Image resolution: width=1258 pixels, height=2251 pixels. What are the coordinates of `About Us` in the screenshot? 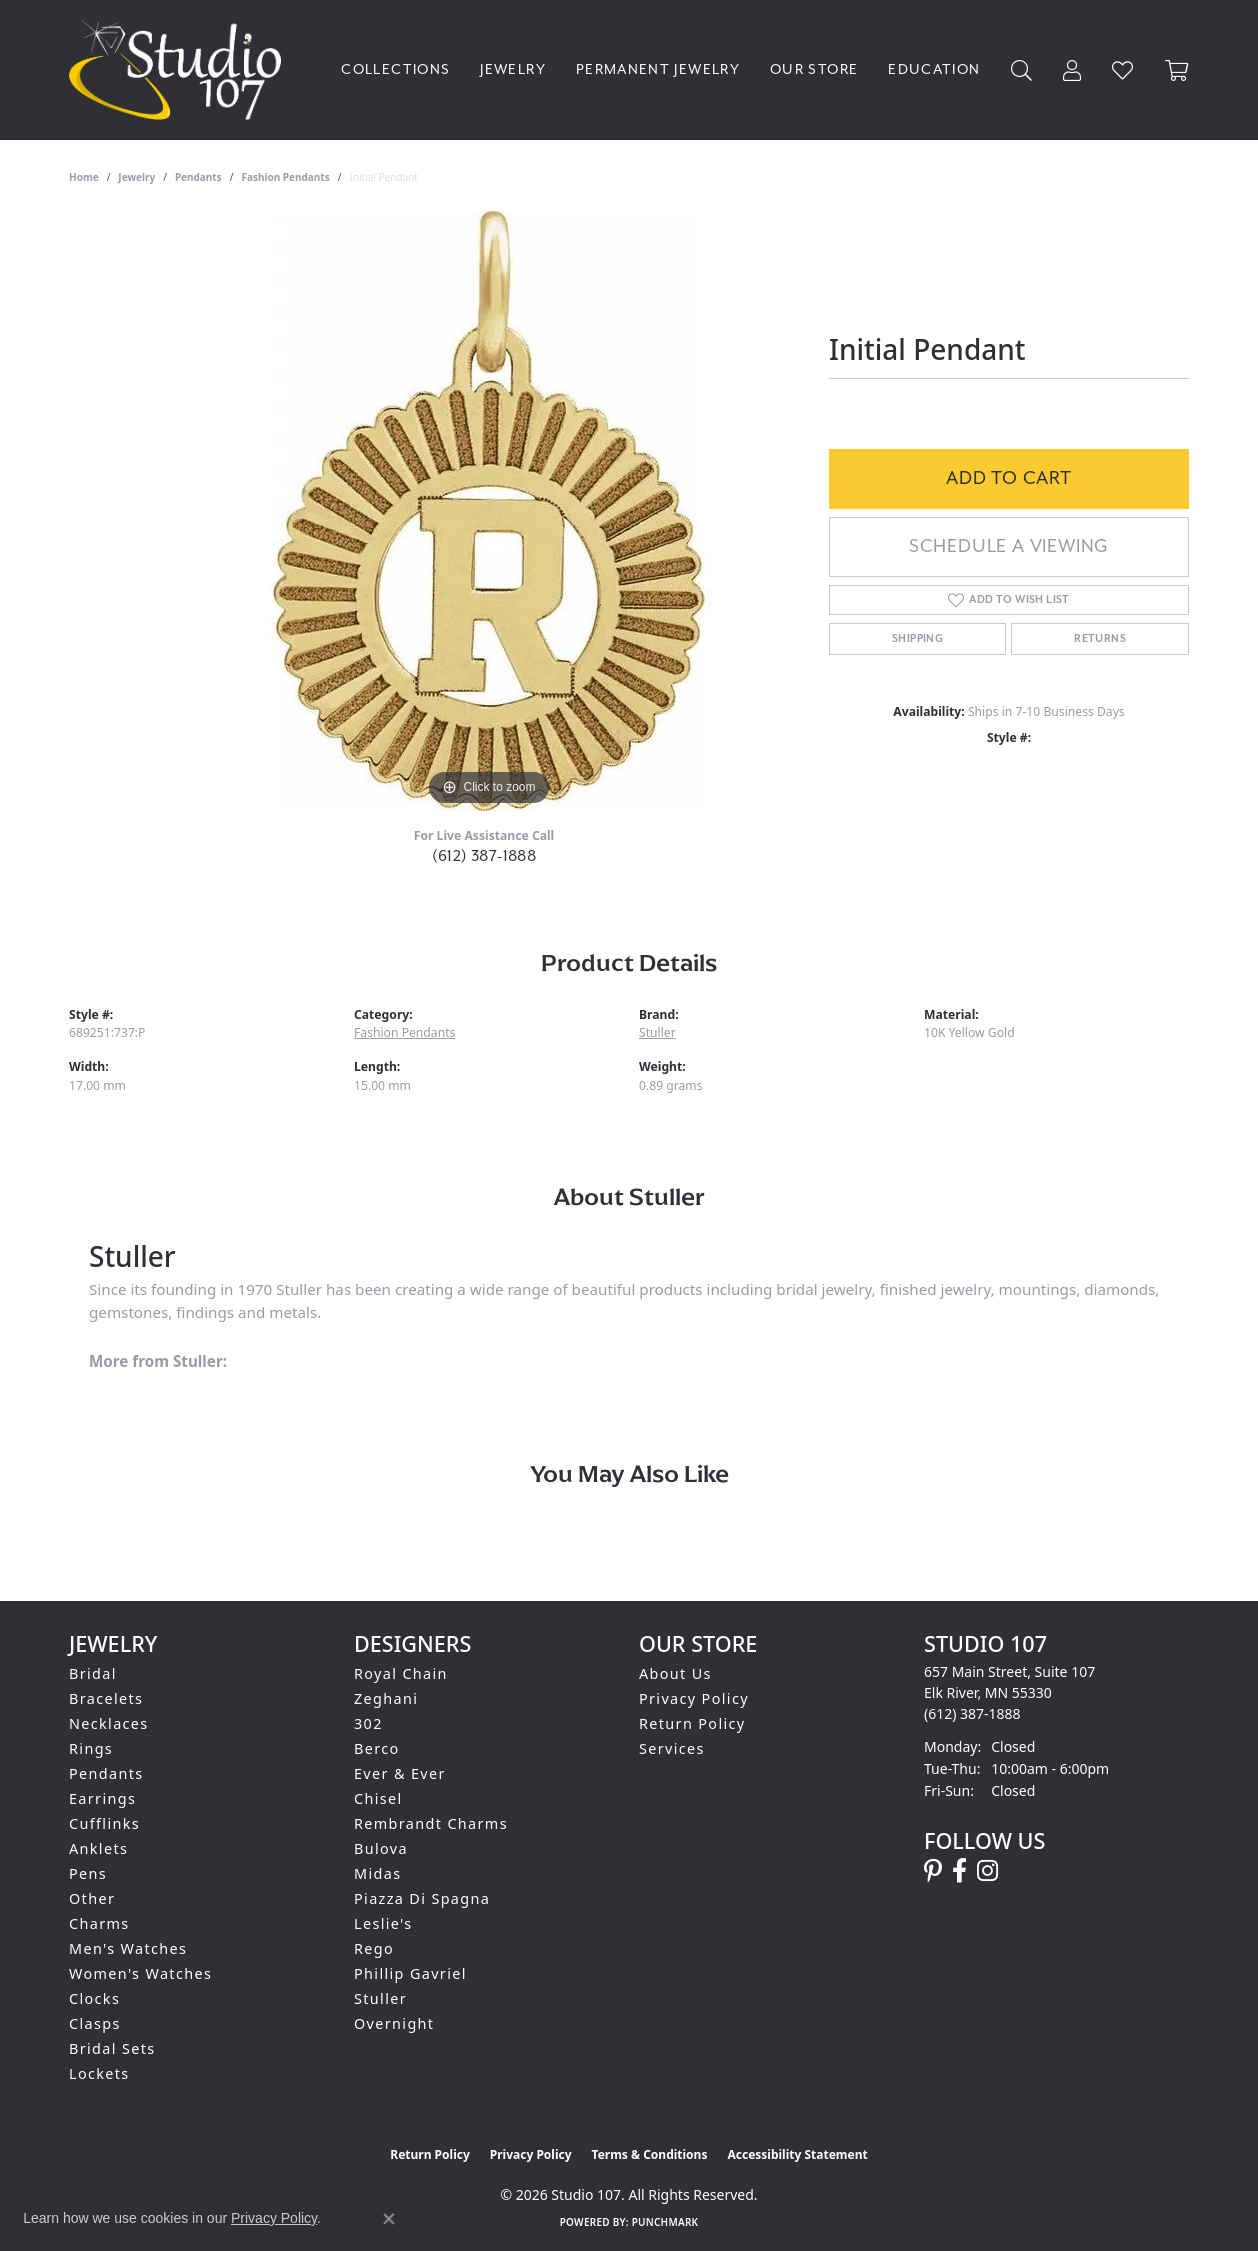 It's located at (675, 1673).